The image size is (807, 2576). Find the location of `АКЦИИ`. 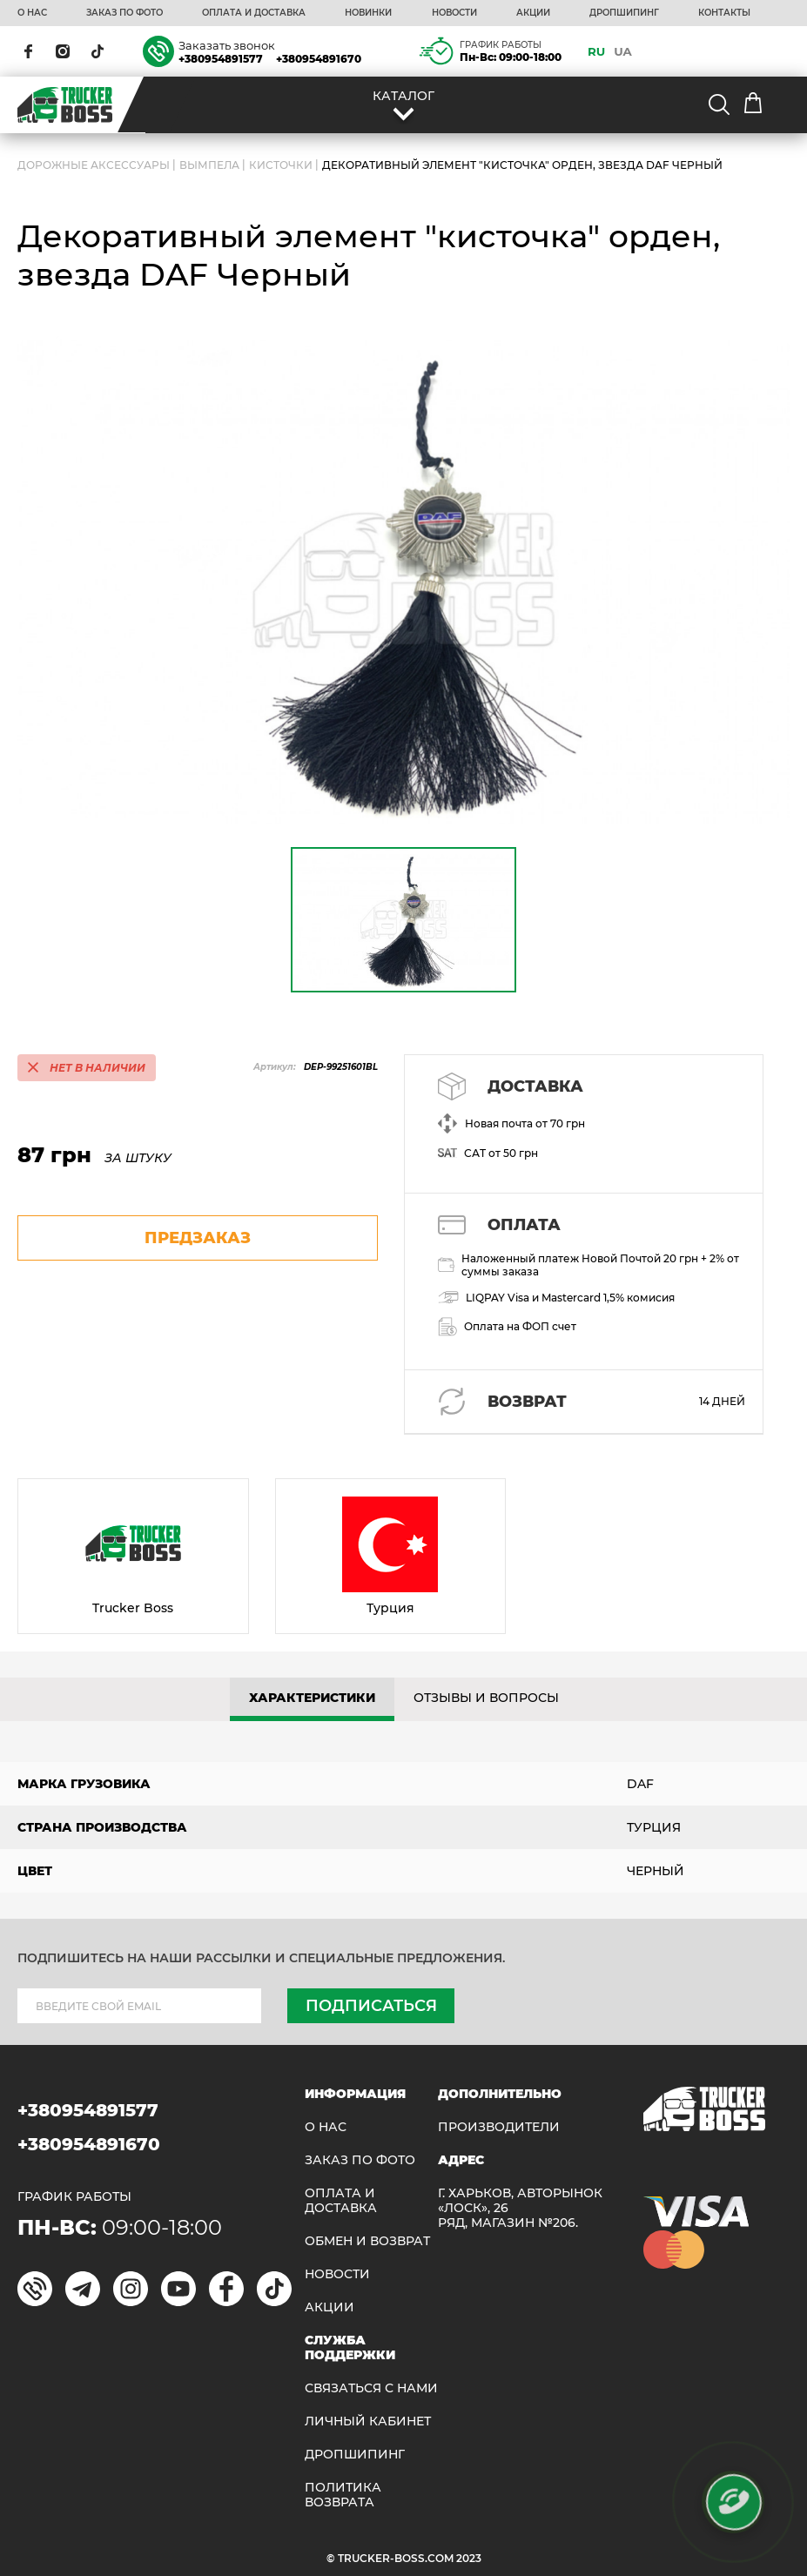

АКЦИИ is located at coordinates (533, 13).